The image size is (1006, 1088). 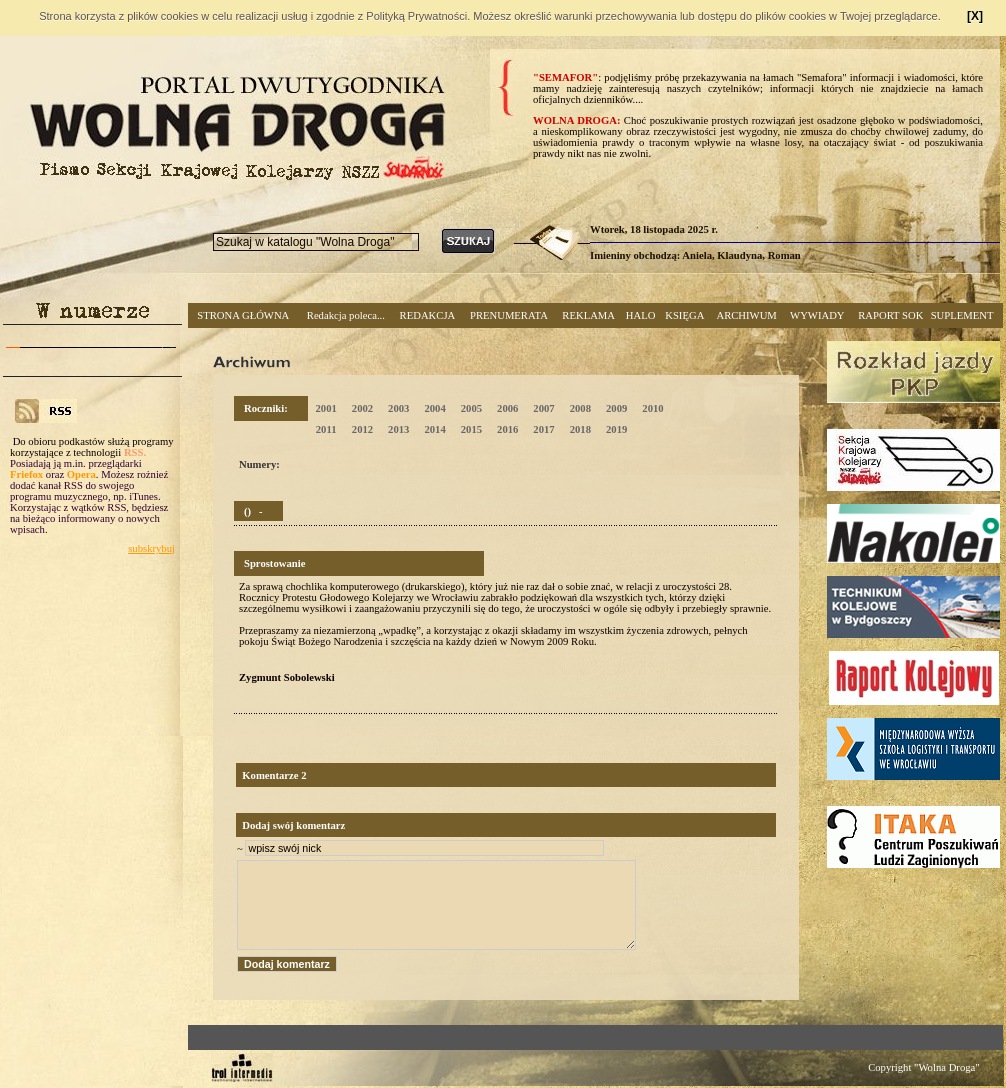 What do you see at coordinates (362, 408) in the screenshot?
I see `2002` at bounding box center [362, 408].